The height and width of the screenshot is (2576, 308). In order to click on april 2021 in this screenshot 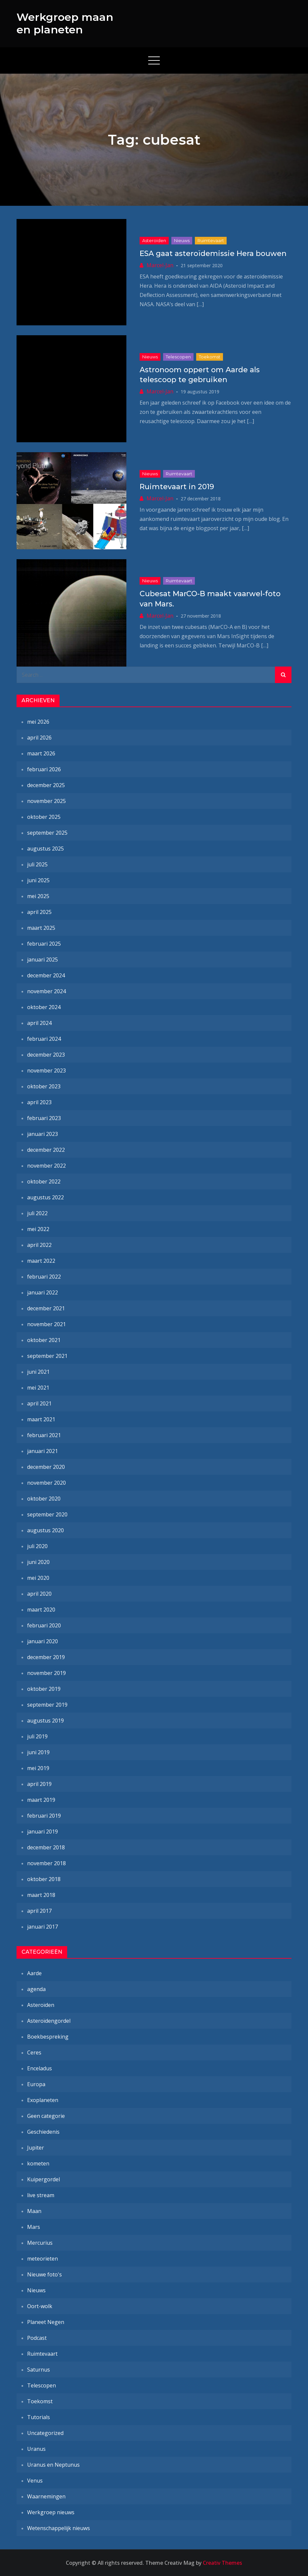, I will do `click(39, 1403)`.